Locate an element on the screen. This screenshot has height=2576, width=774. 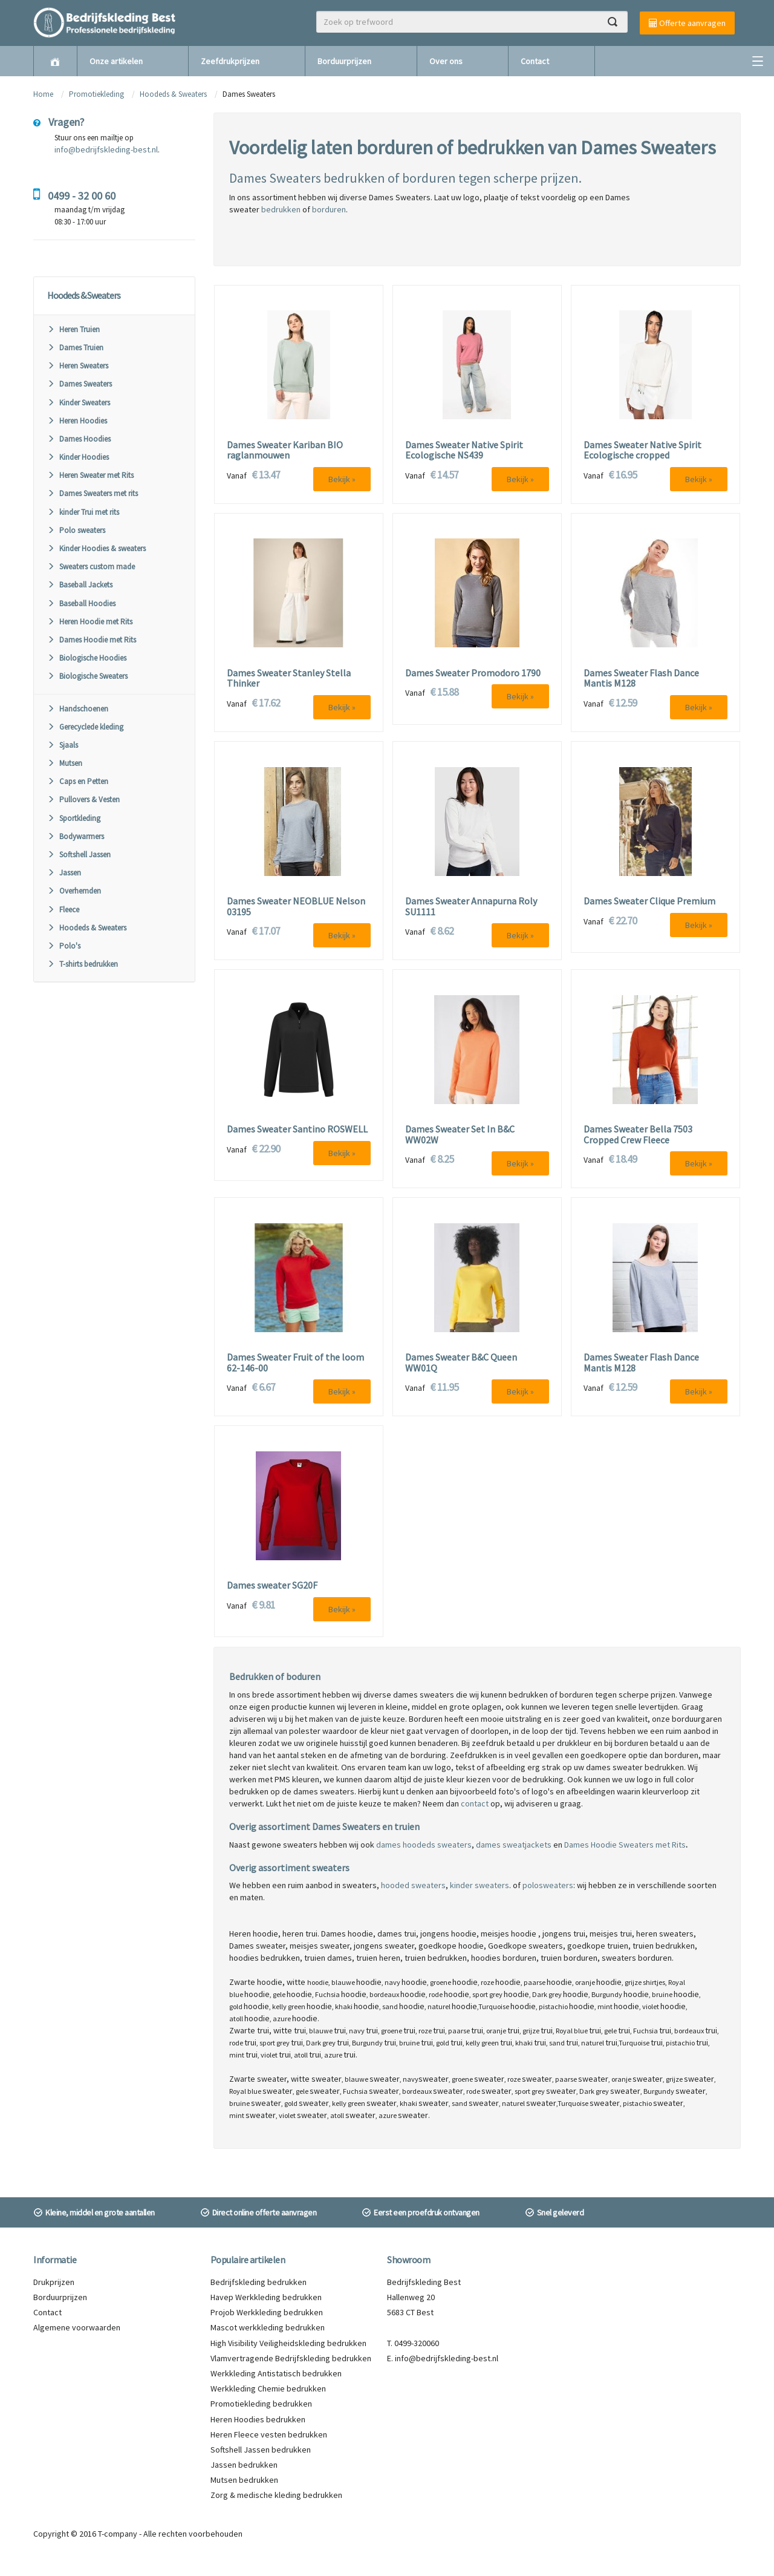
Werkkleding Chemie bedrukken is located at coordinates (268, 2388).